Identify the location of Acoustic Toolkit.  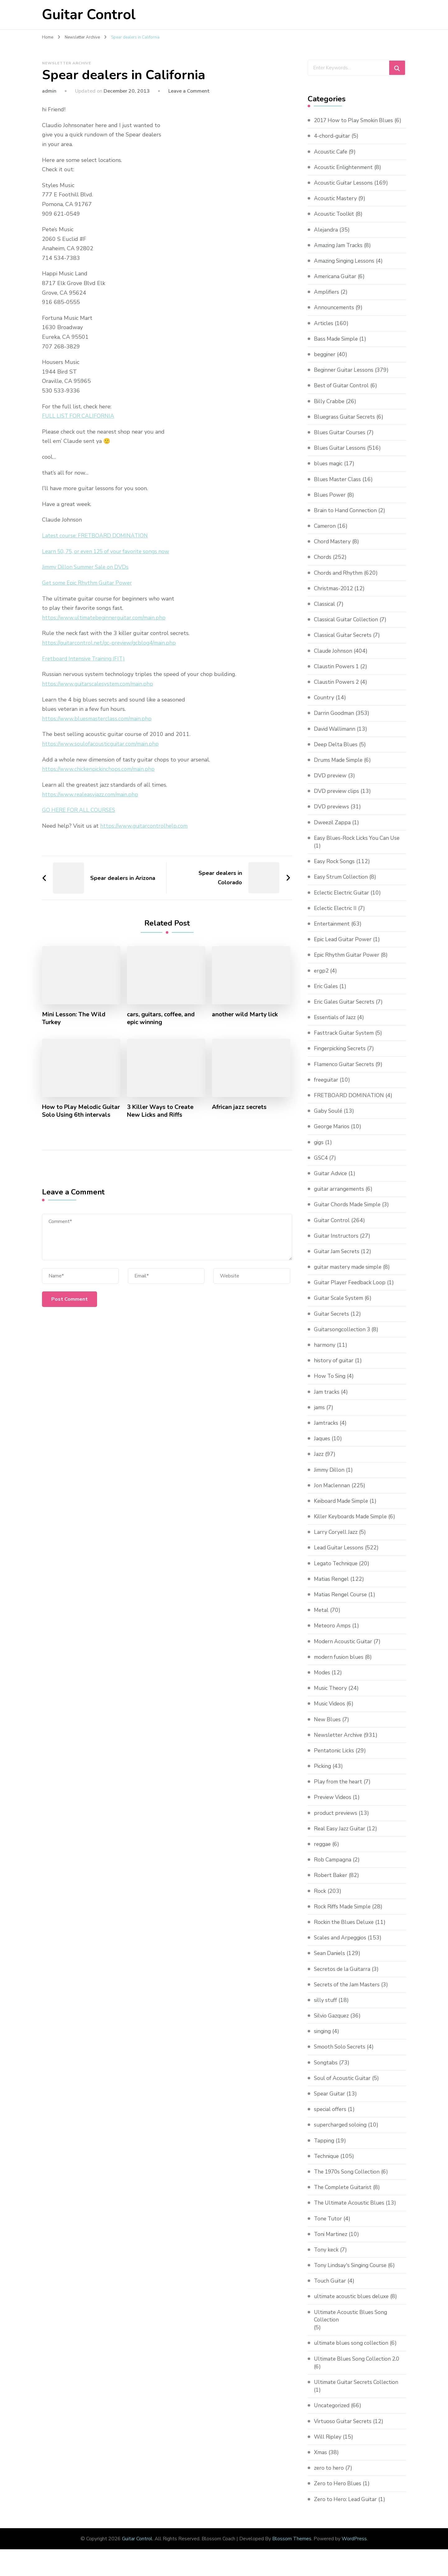
(335, 222).